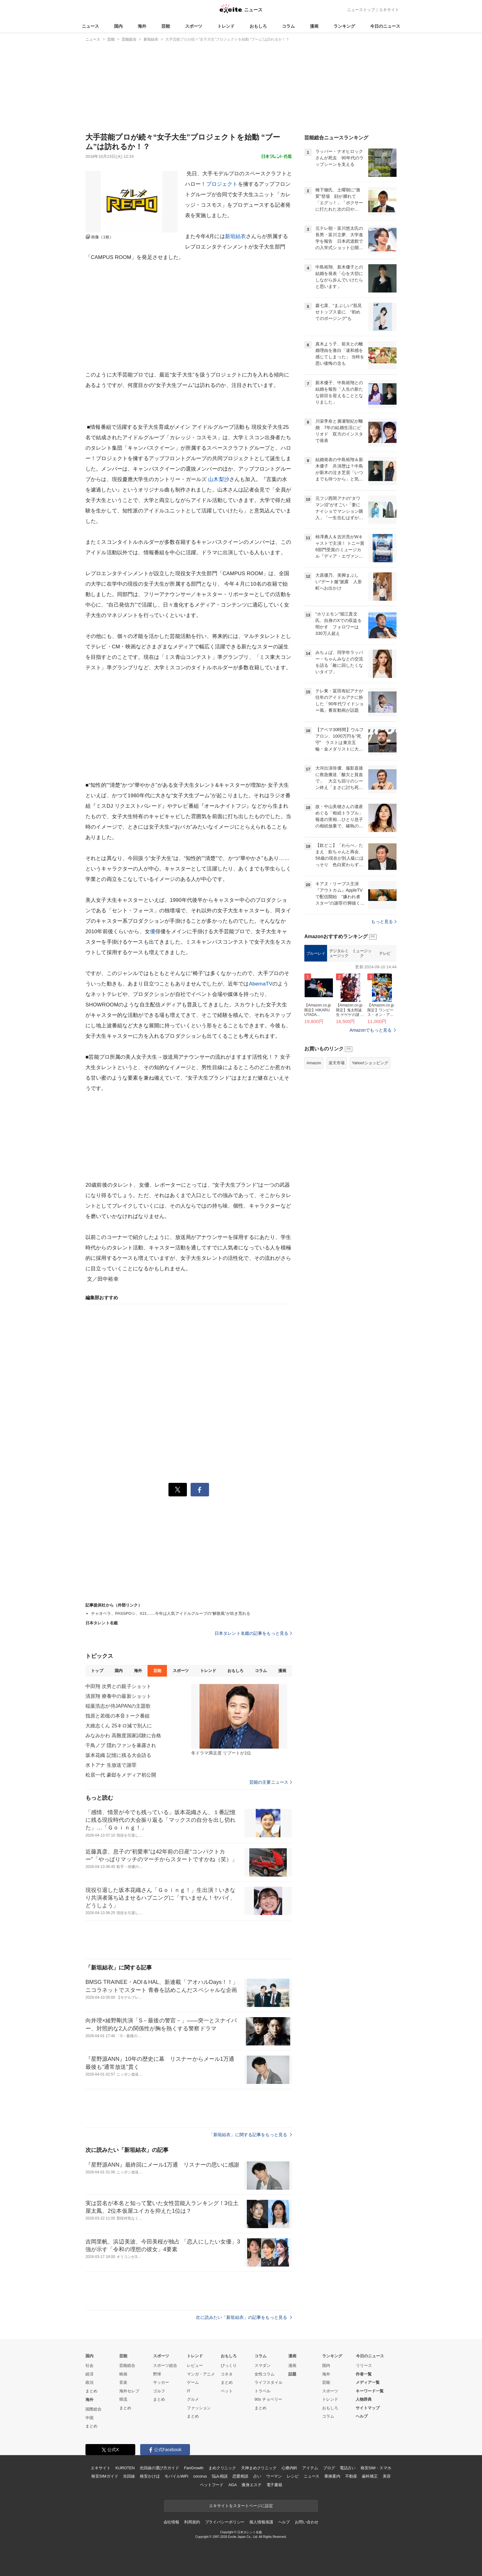 The height and width of the screenshot is (2576, 482). Describe the element at coordinates (369, 2476) in the screenshot. I see `歯科矯正` at that location.